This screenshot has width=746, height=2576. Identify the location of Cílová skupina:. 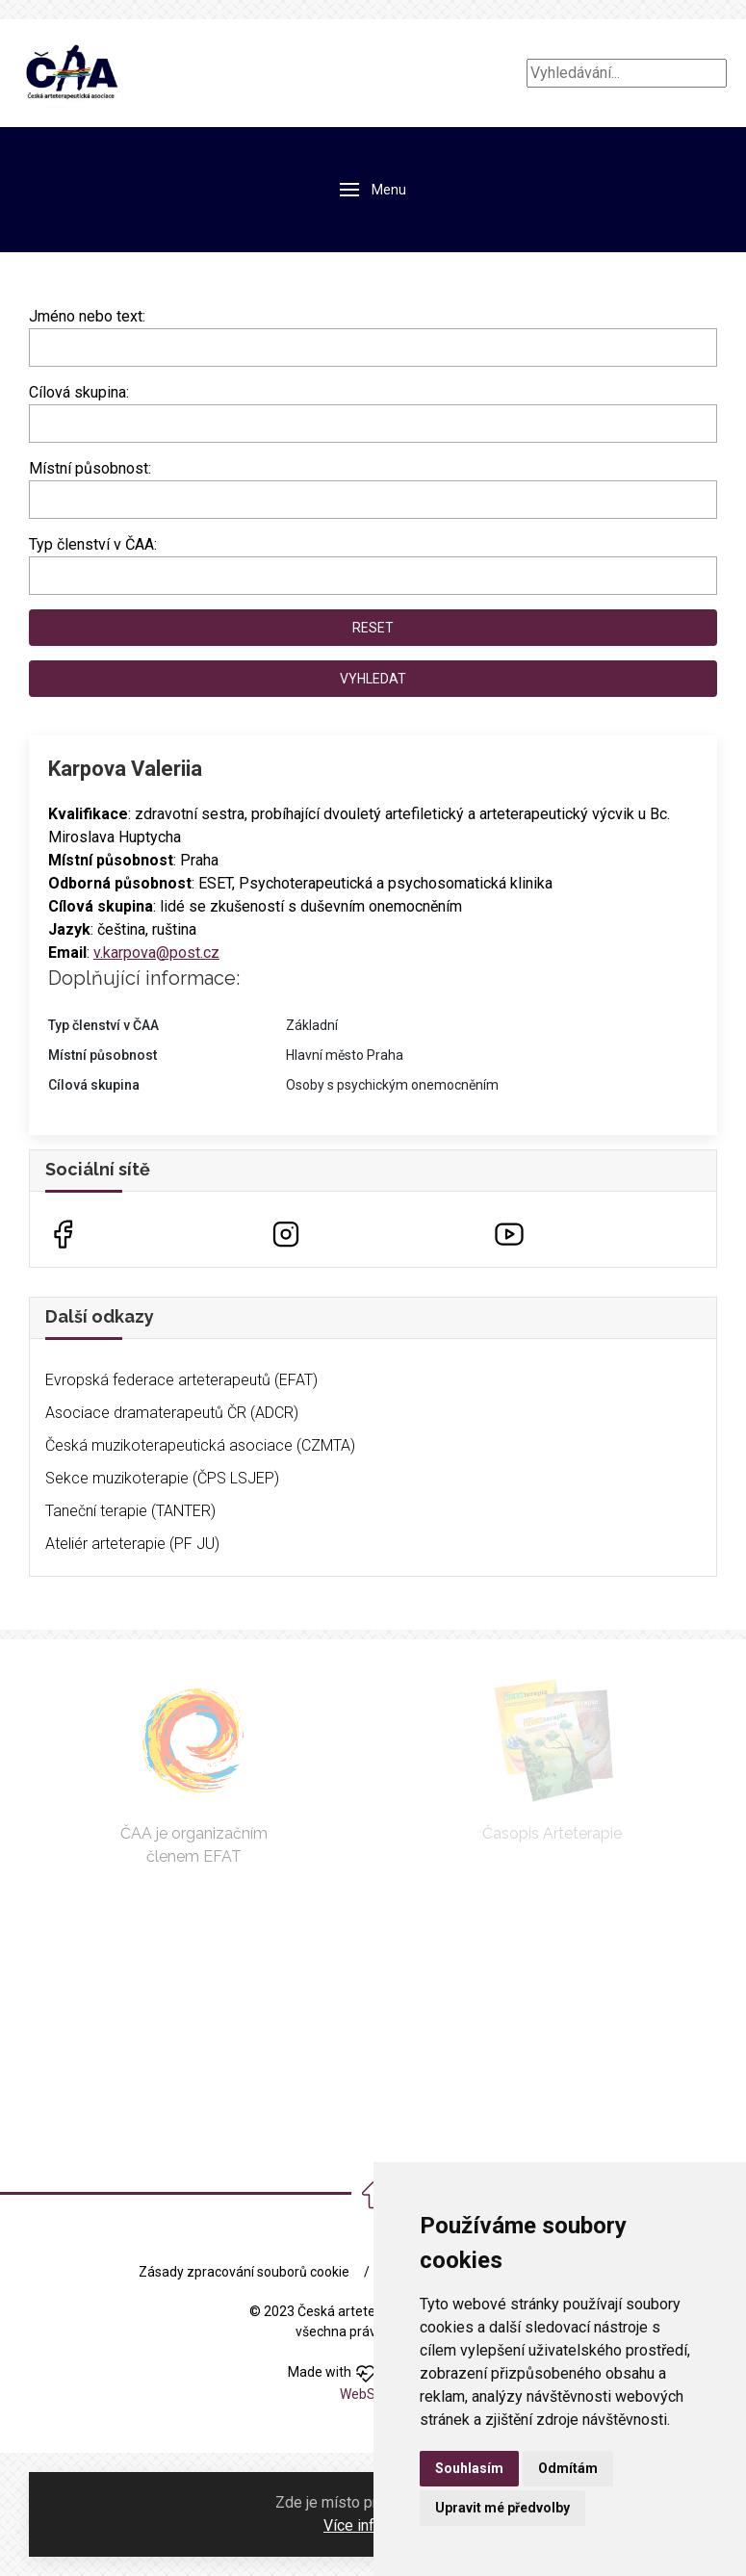
(79, 392).